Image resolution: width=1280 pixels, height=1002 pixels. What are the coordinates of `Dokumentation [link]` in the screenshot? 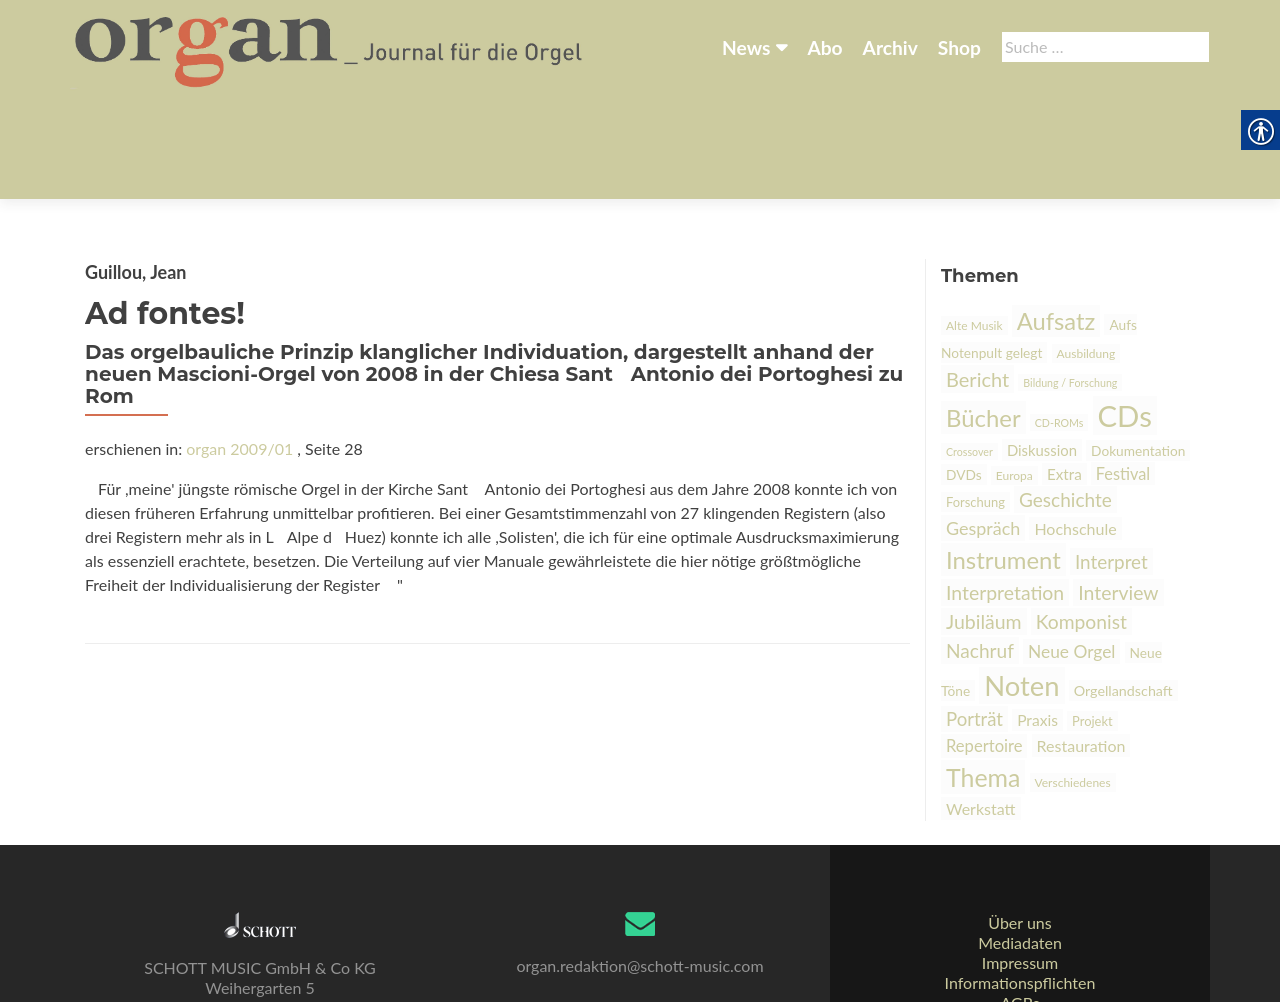 It's located at (1138, 351).